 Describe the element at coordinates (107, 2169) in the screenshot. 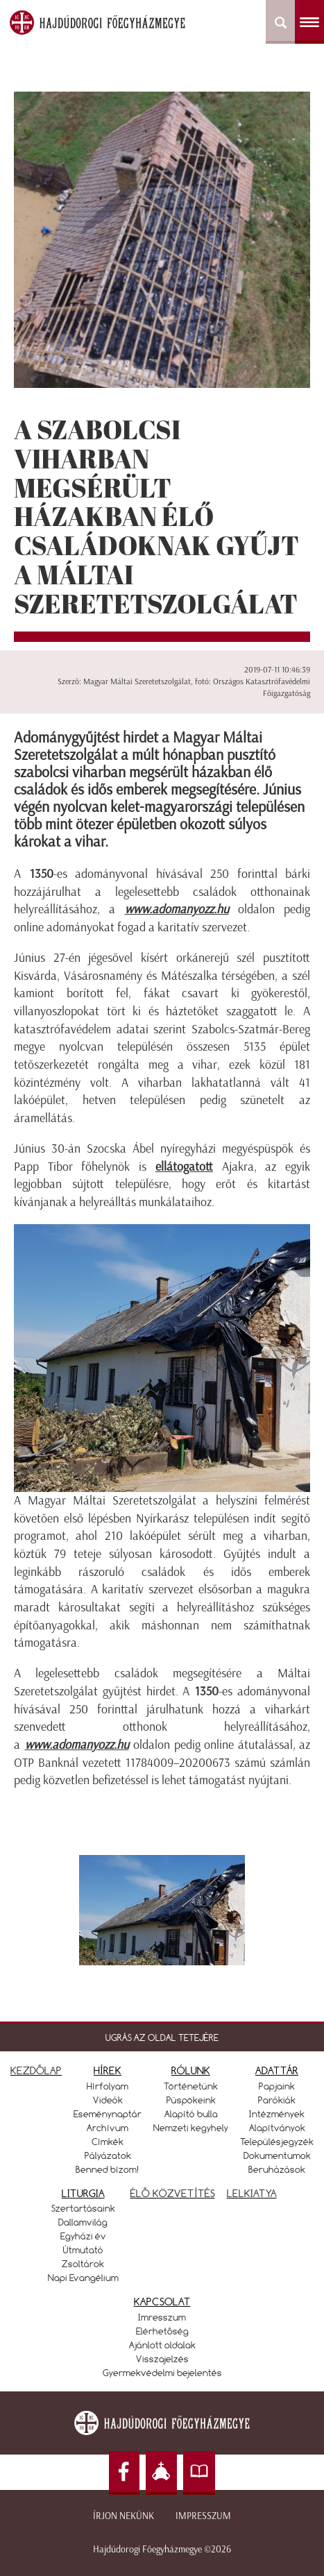

I see `Benned bízom!` at that location.